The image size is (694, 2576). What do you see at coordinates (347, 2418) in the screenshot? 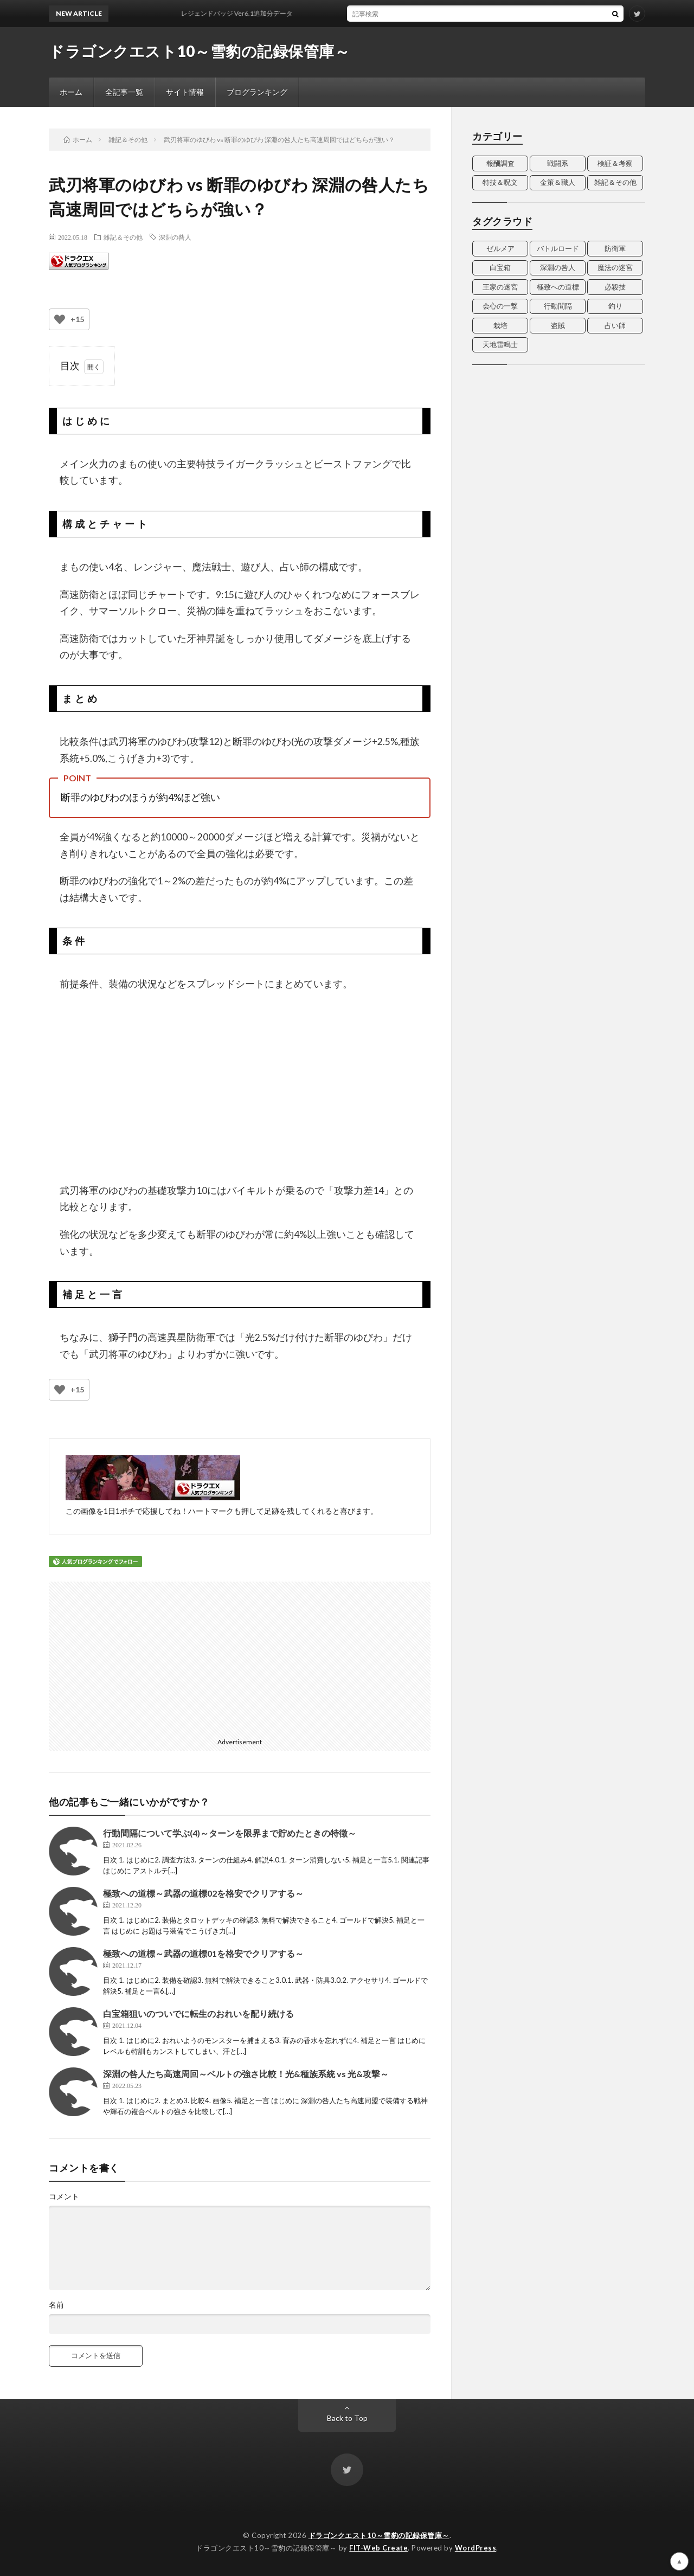
I see `Back to Top` at bounding box center [347, 2418].